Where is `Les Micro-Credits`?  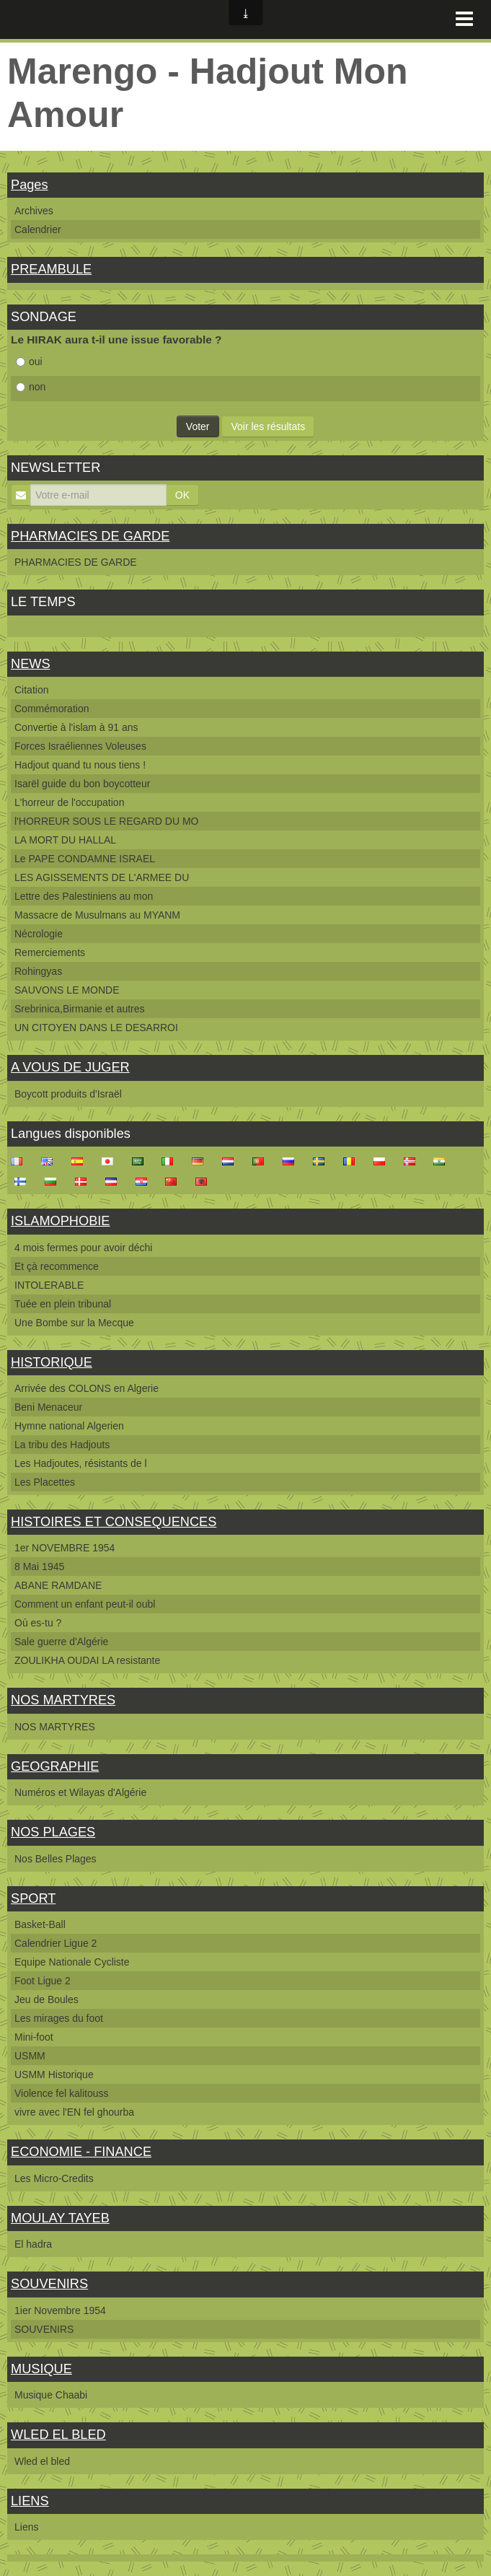 Les Micro-Credits is located at coordinates (54, 2178).